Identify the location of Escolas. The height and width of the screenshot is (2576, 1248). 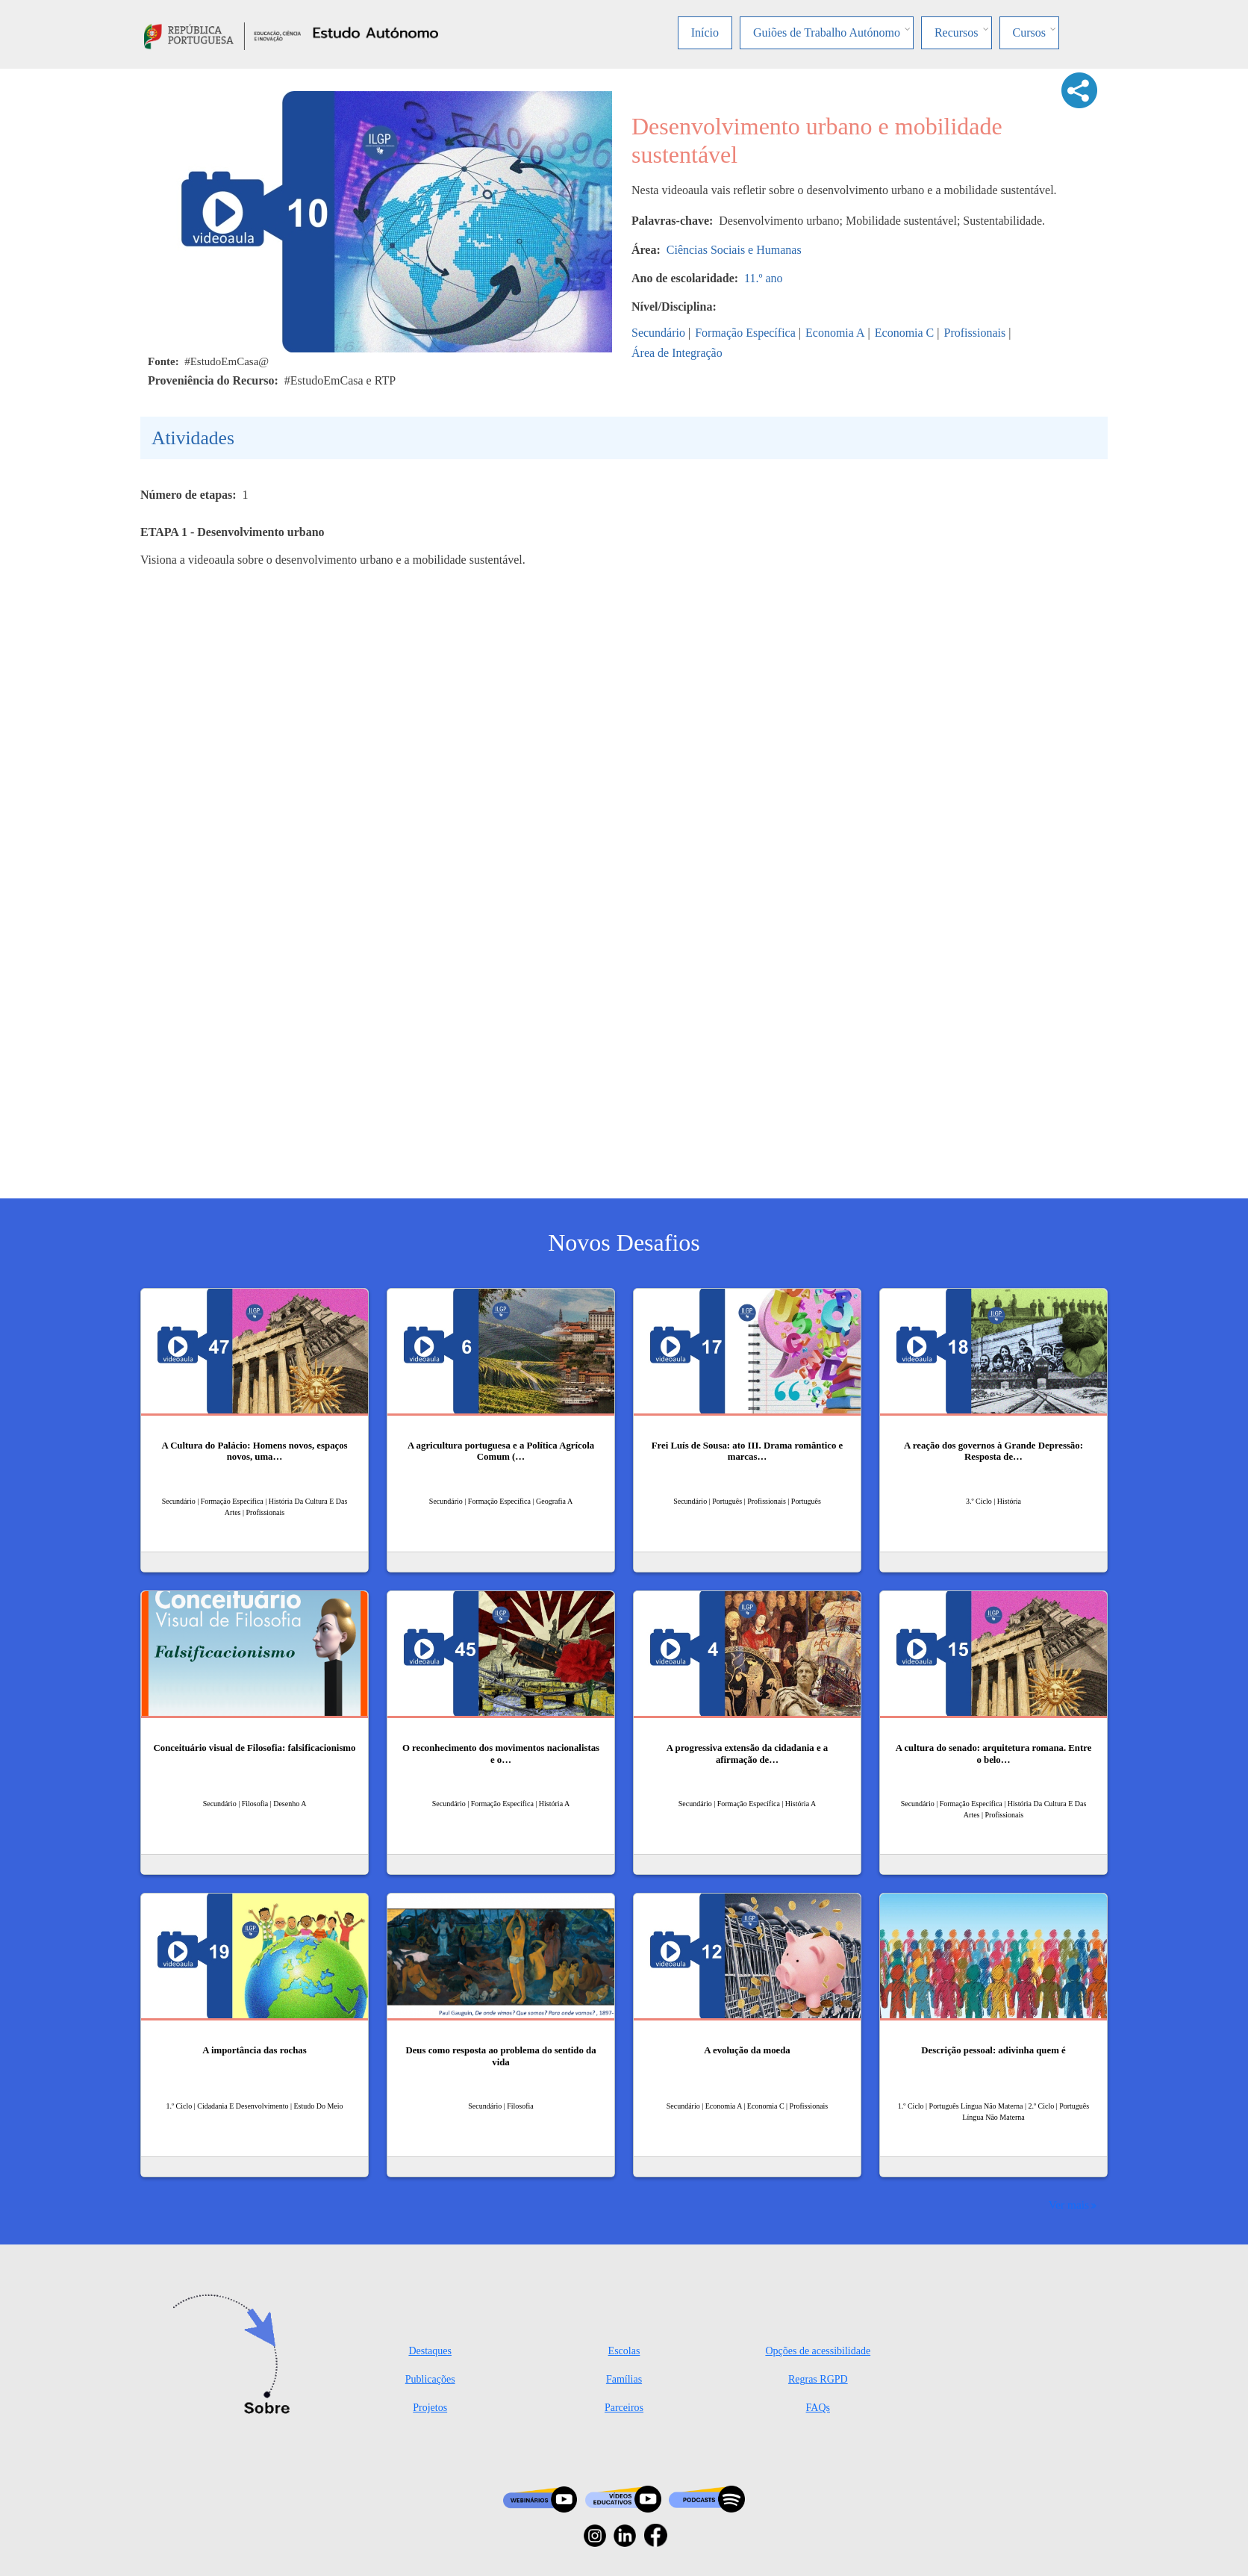
(624, 2350).